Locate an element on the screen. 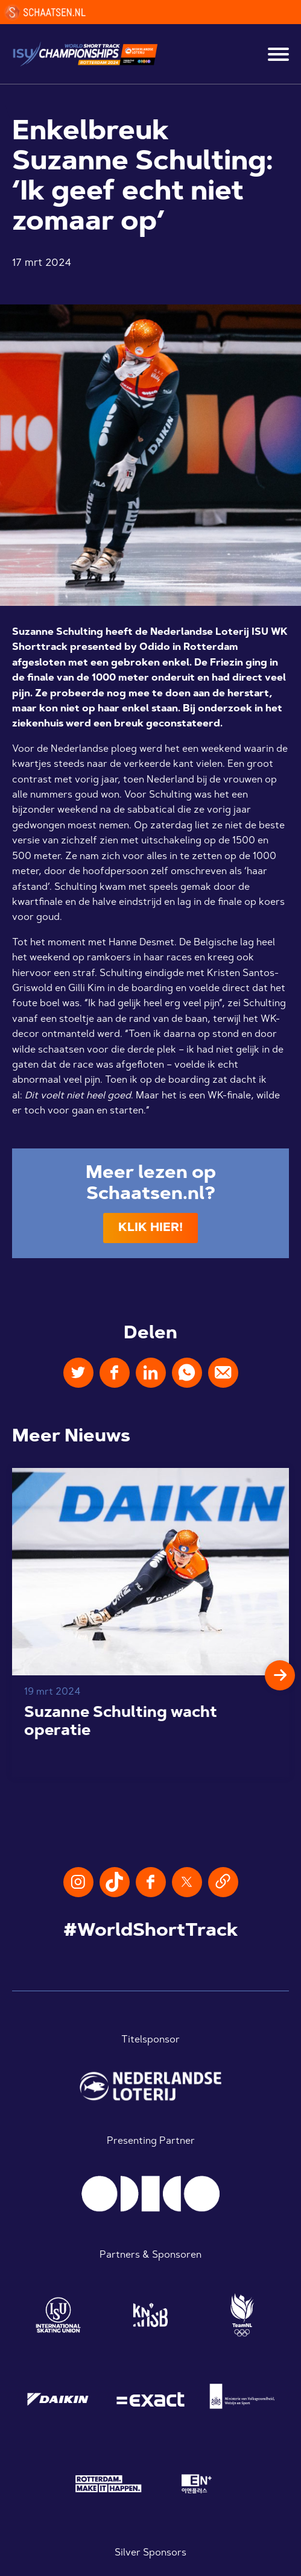  [button] is located at coordinates (280, 1675).